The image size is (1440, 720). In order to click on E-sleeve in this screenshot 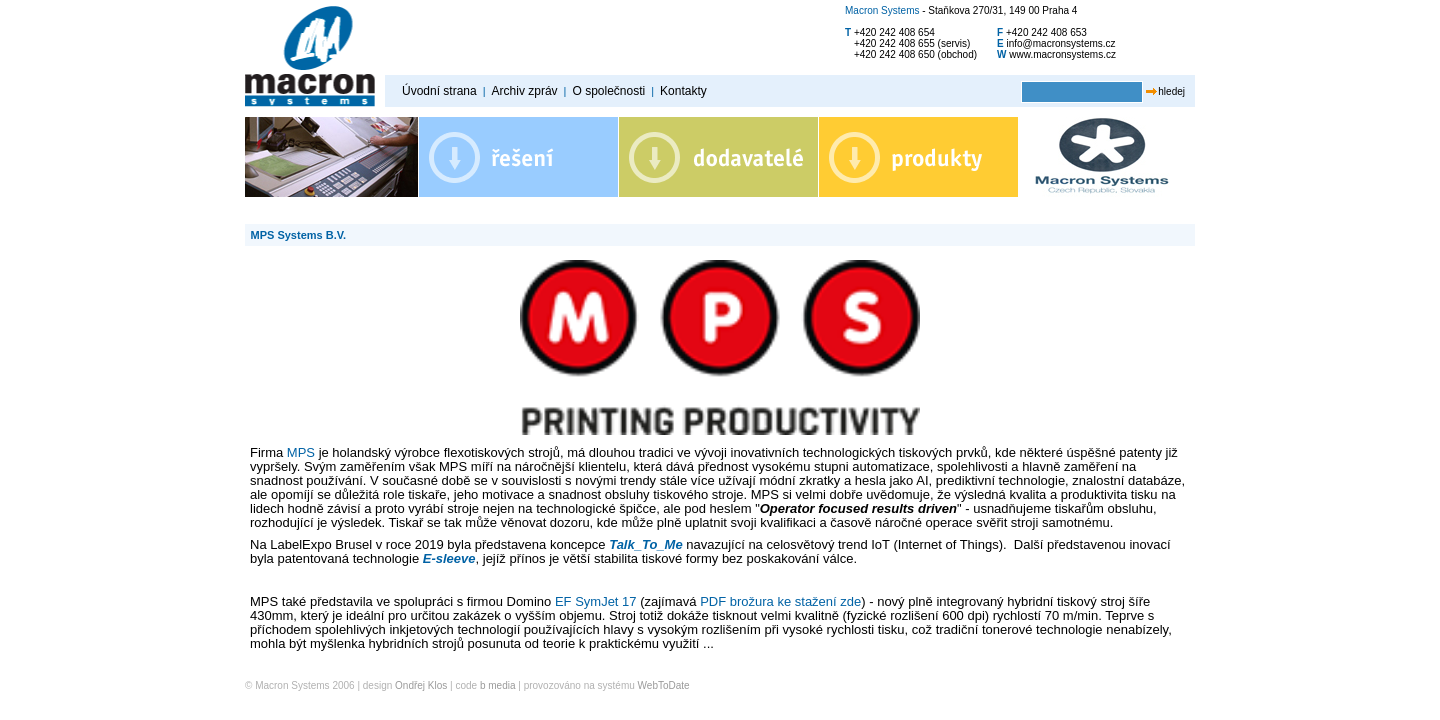, I will do `click(449, 558)`.